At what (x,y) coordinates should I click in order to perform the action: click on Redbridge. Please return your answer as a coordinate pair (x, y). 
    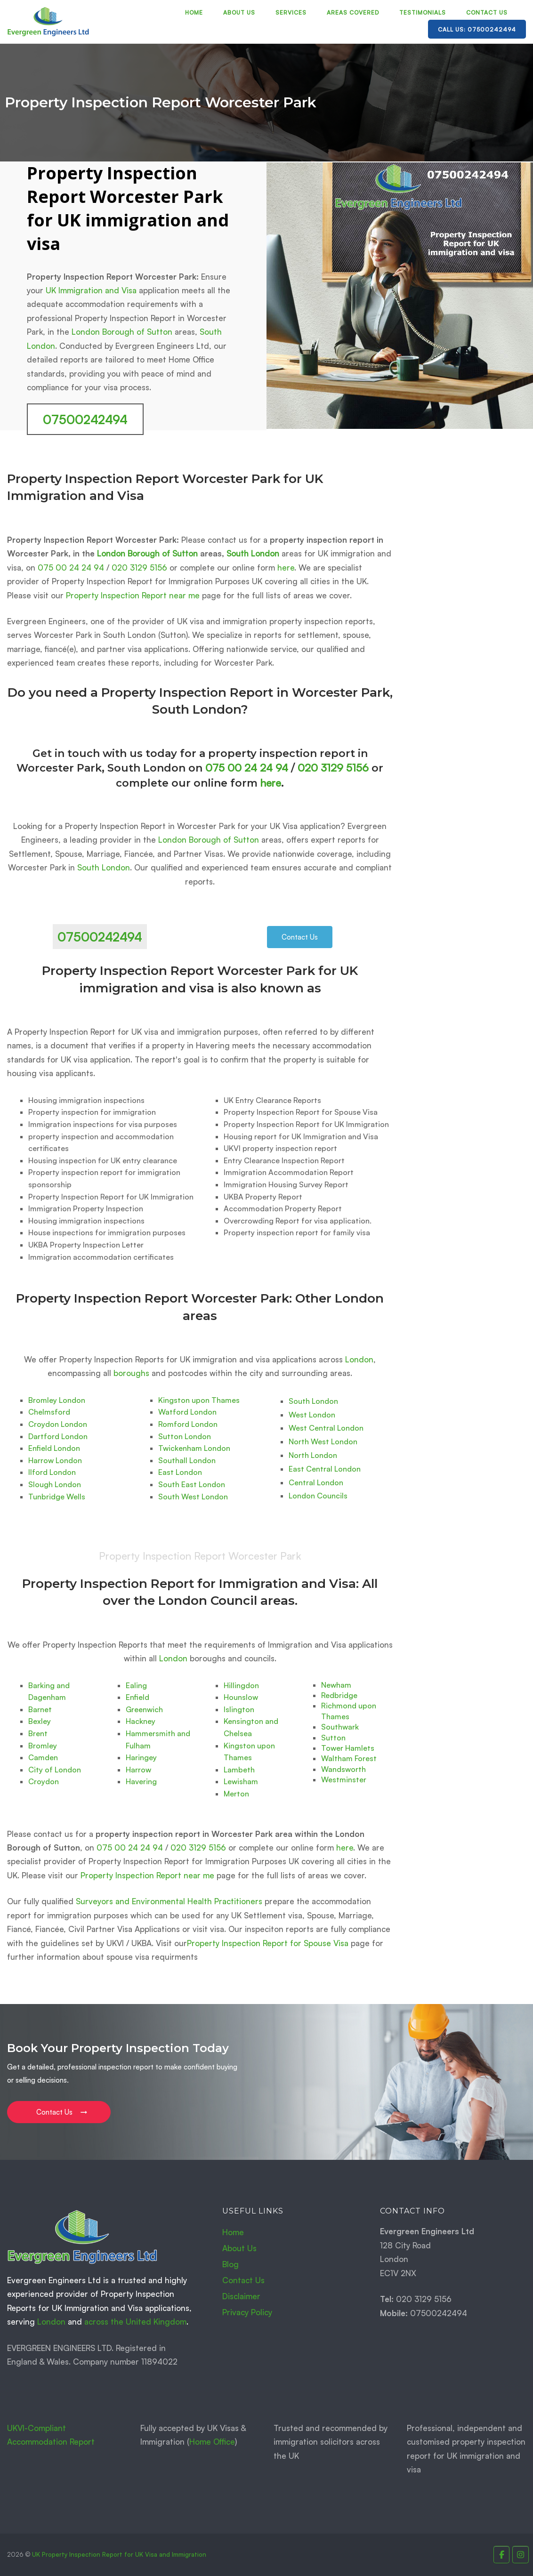
    Looking at the image, I should click on (339, 1695).